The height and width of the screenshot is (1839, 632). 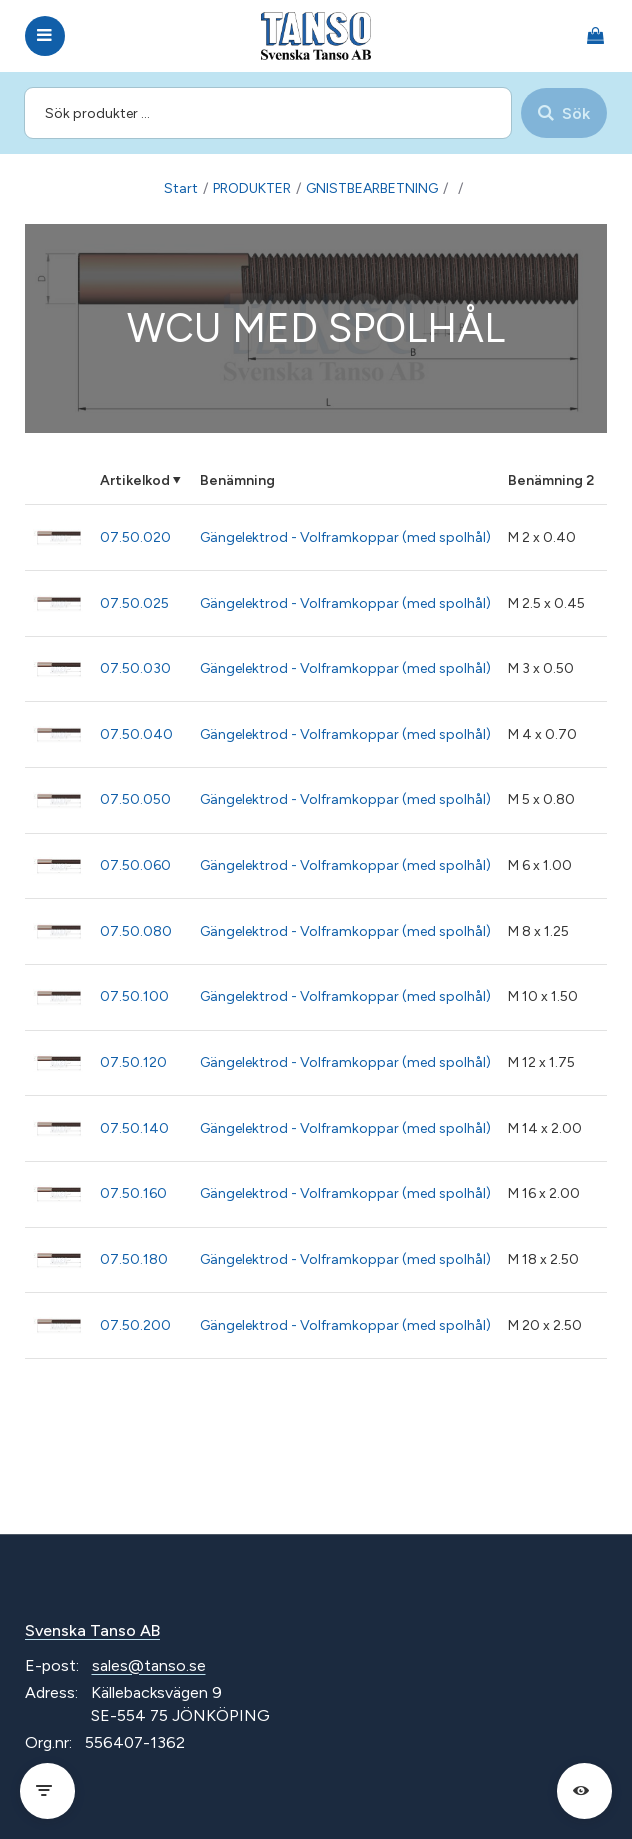 I want to click on Artikelkod, so click(x=135, y=480).